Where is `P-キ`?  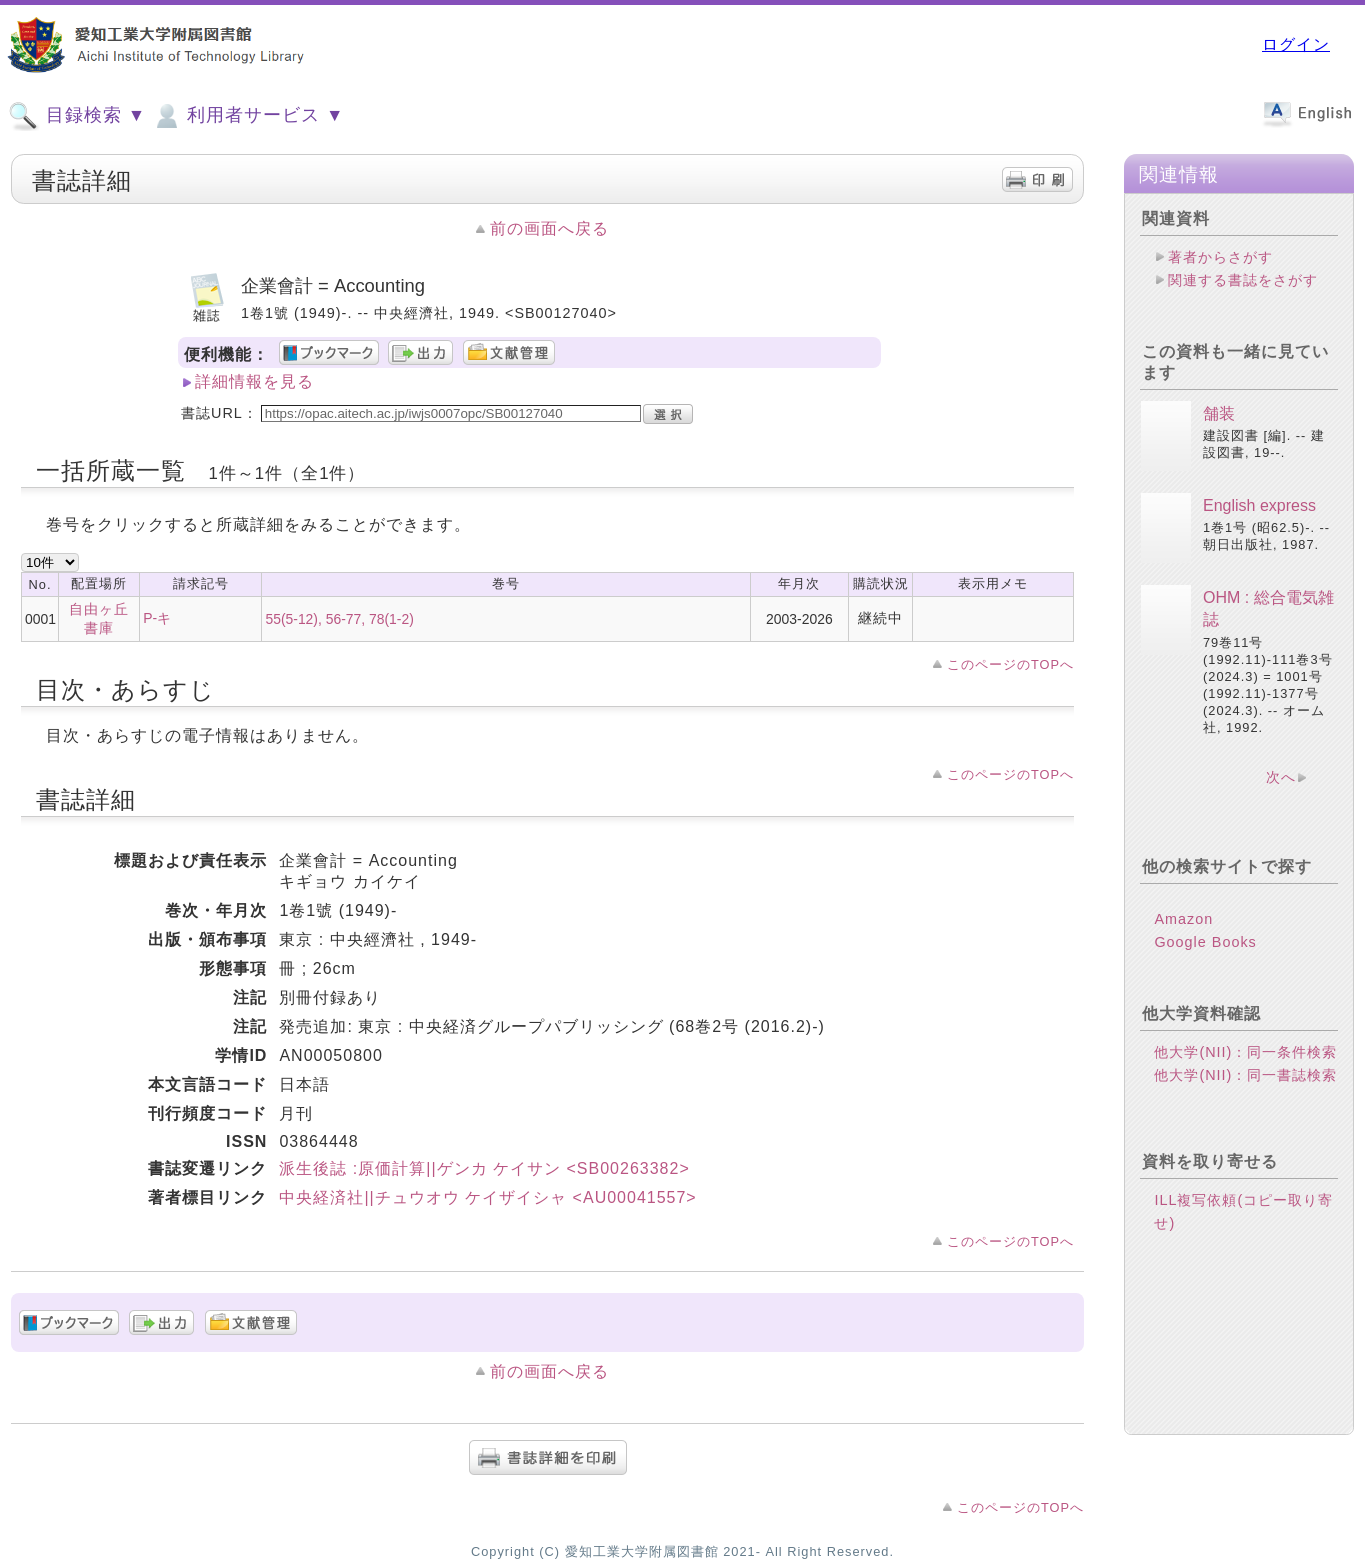
P-キ is located at coordinates (157, 618).